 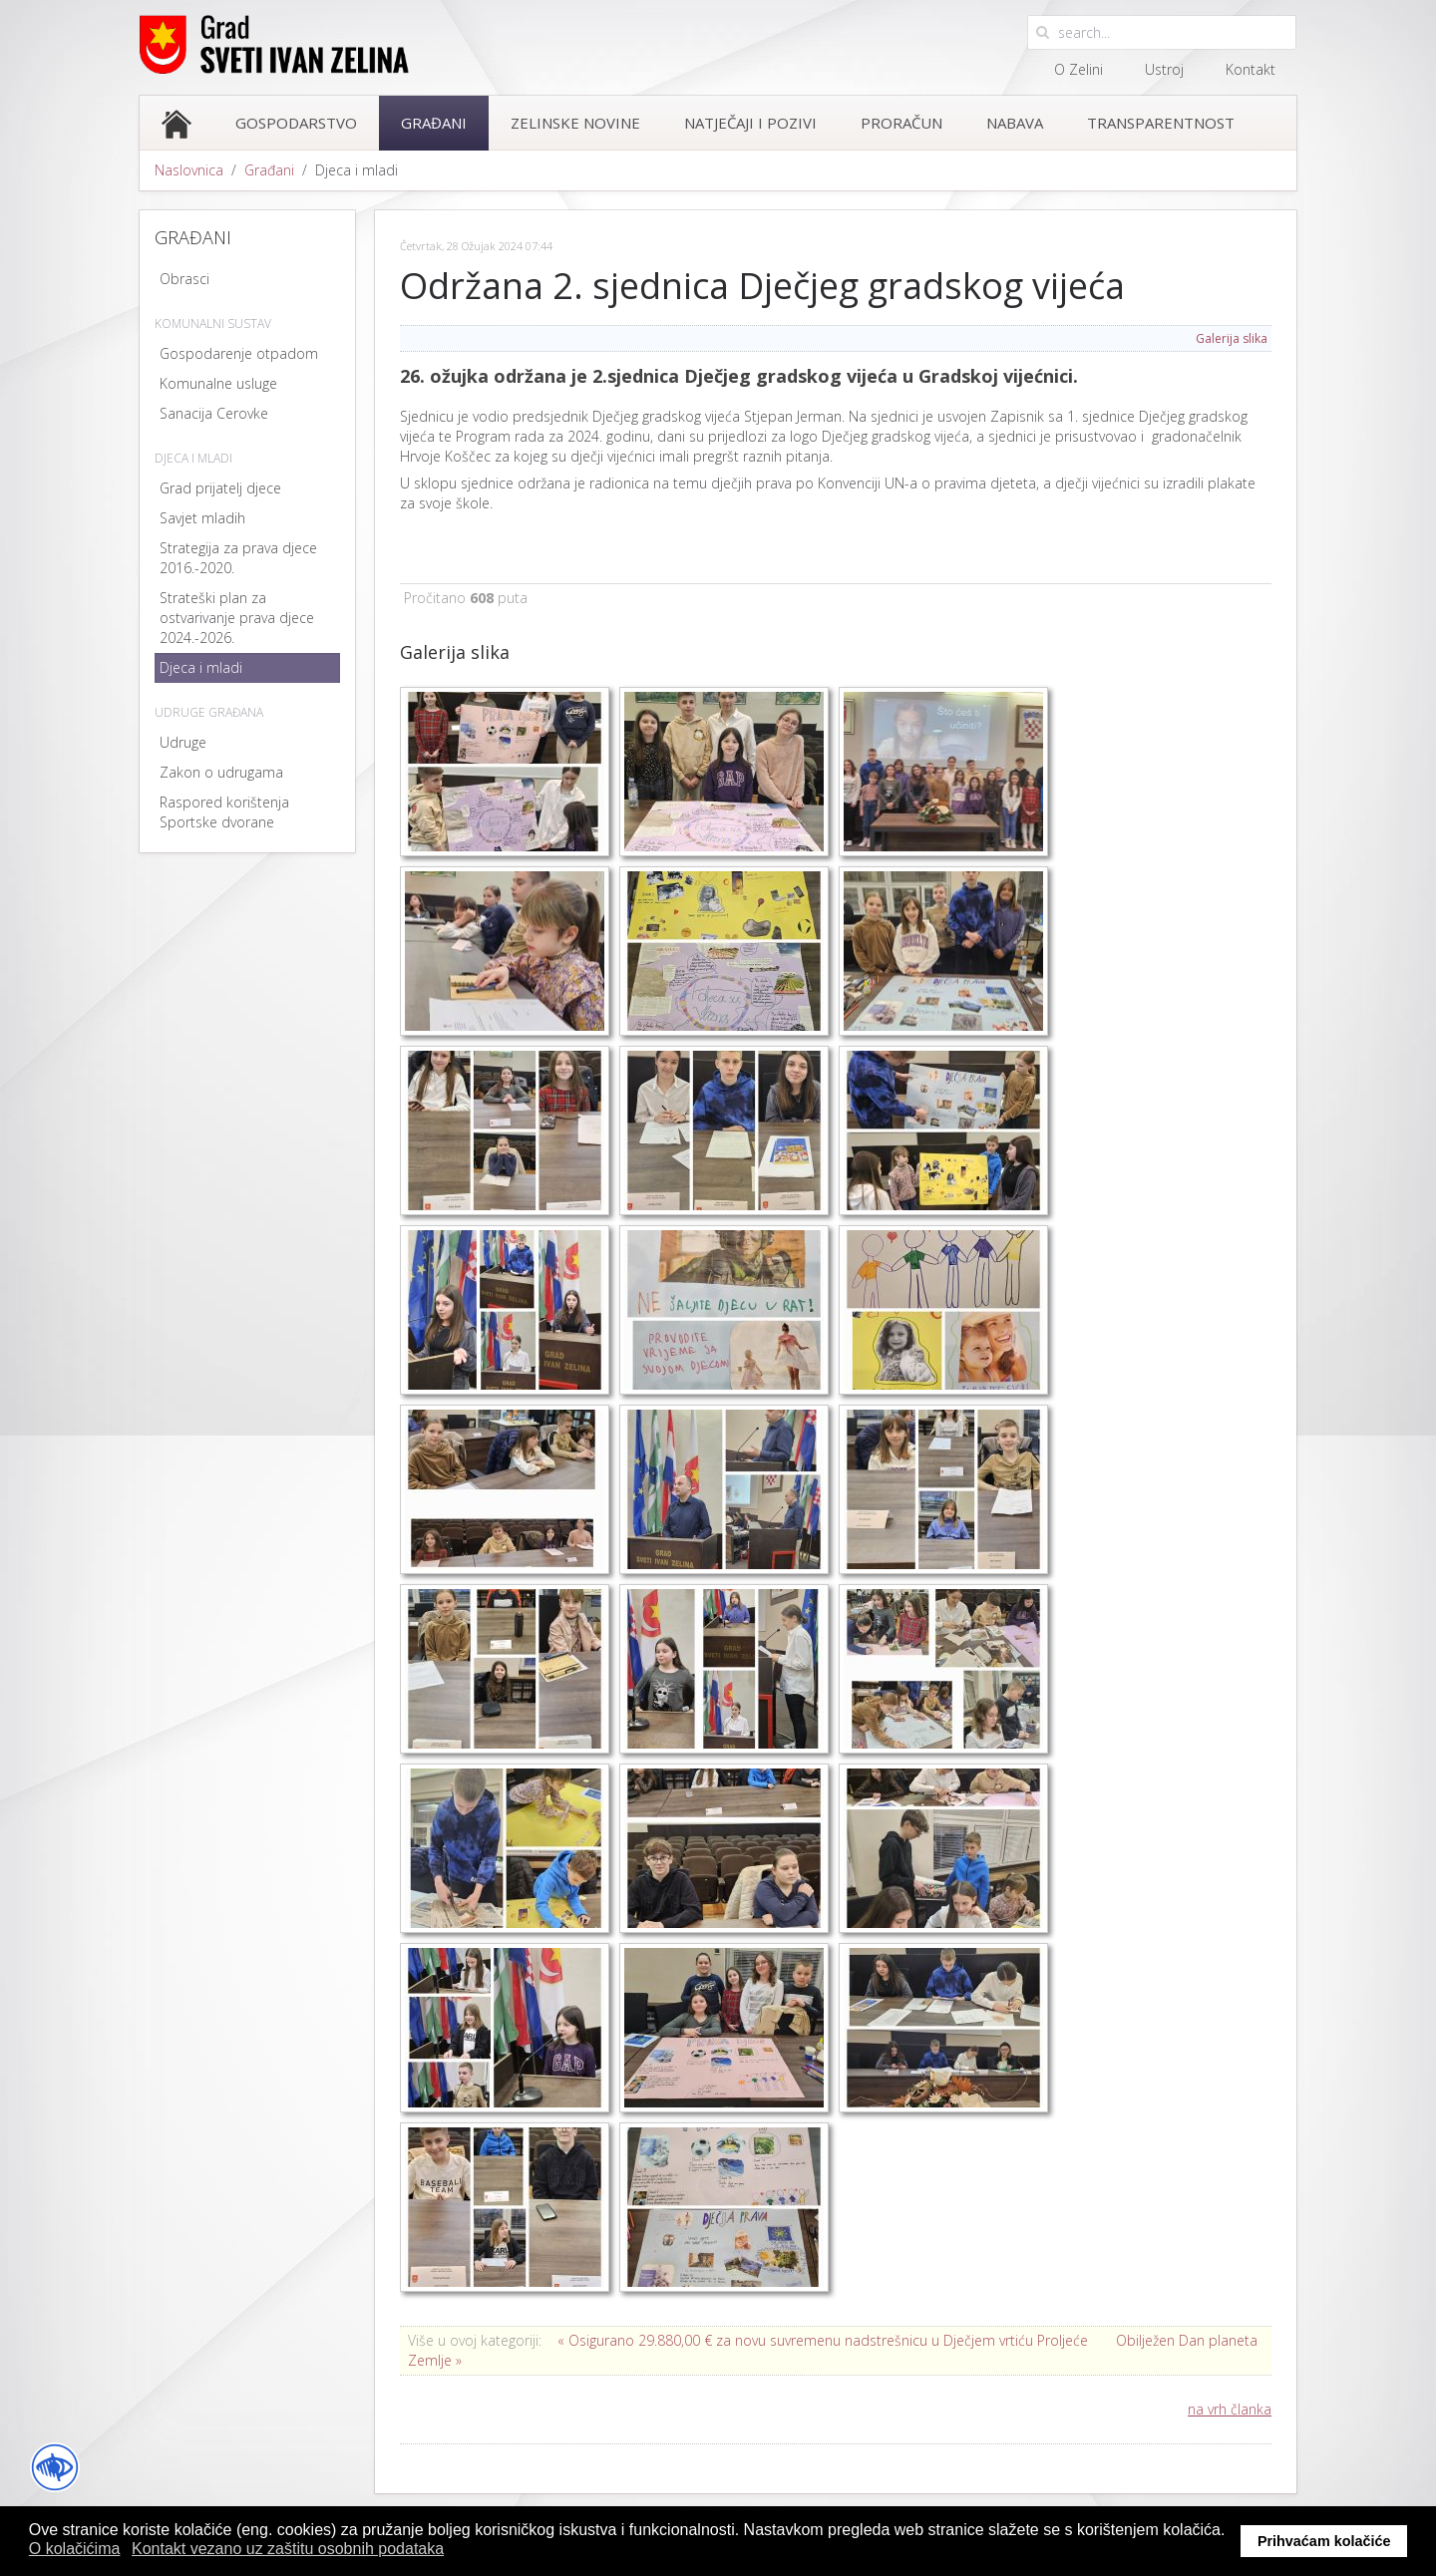 I want to click on Nabava, so click(x=1014, y=123).